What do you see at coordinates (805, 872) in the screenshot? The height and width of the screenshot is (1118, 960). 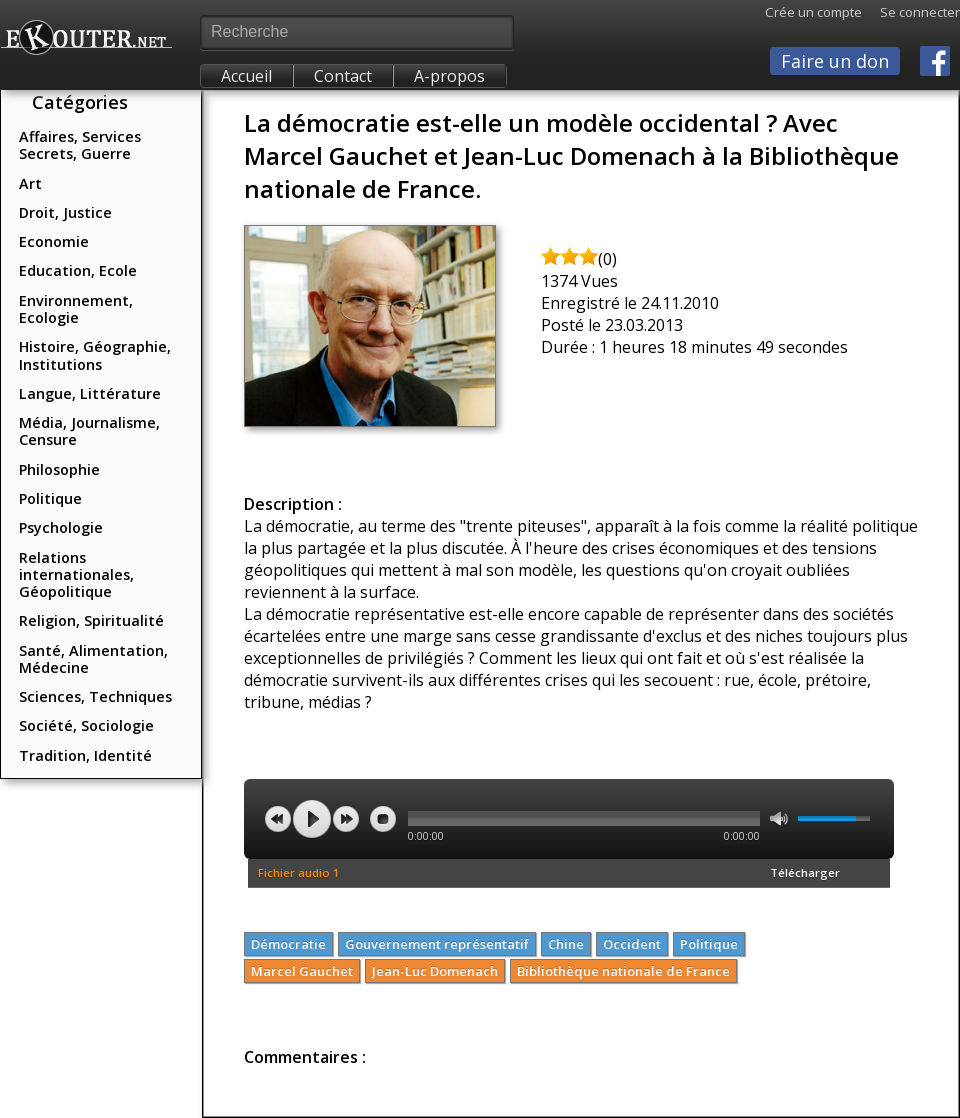 I see `Télécharger` at bounding box center [805, 872].